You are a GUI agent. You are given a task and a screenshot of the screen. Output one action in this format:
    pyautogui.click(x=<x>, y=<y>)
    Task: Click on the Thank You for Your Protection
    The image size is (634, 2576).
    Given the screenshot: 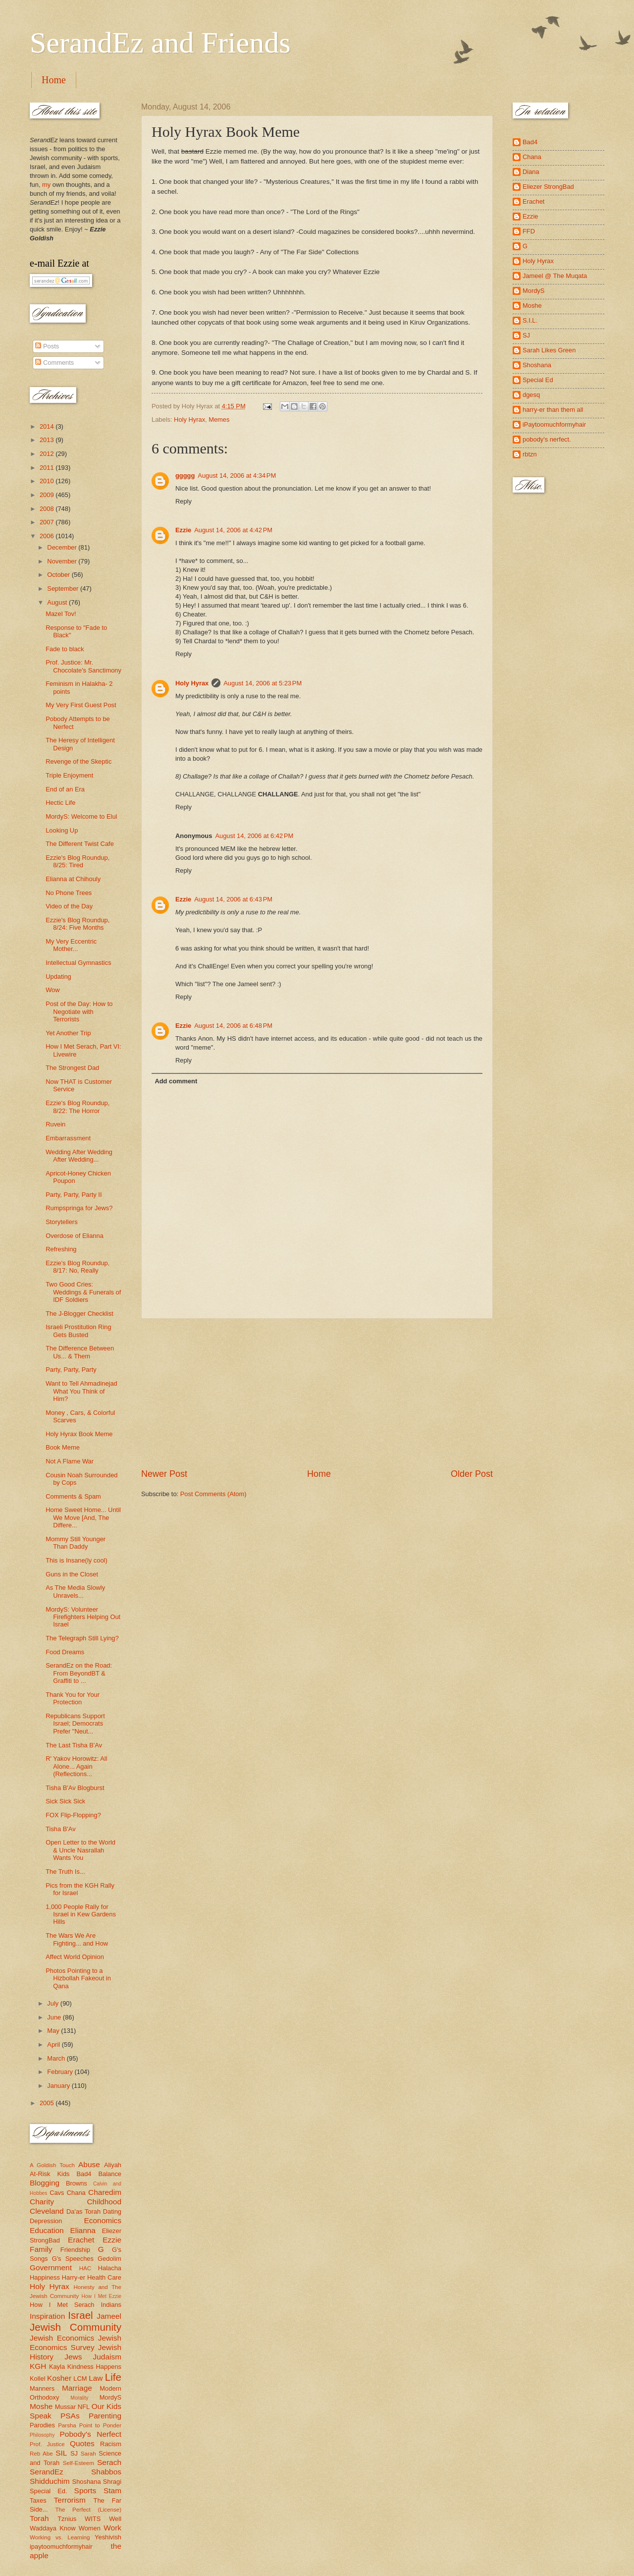 What is the action you would take?
    pyautogui.click(x=73, y=1698)
    